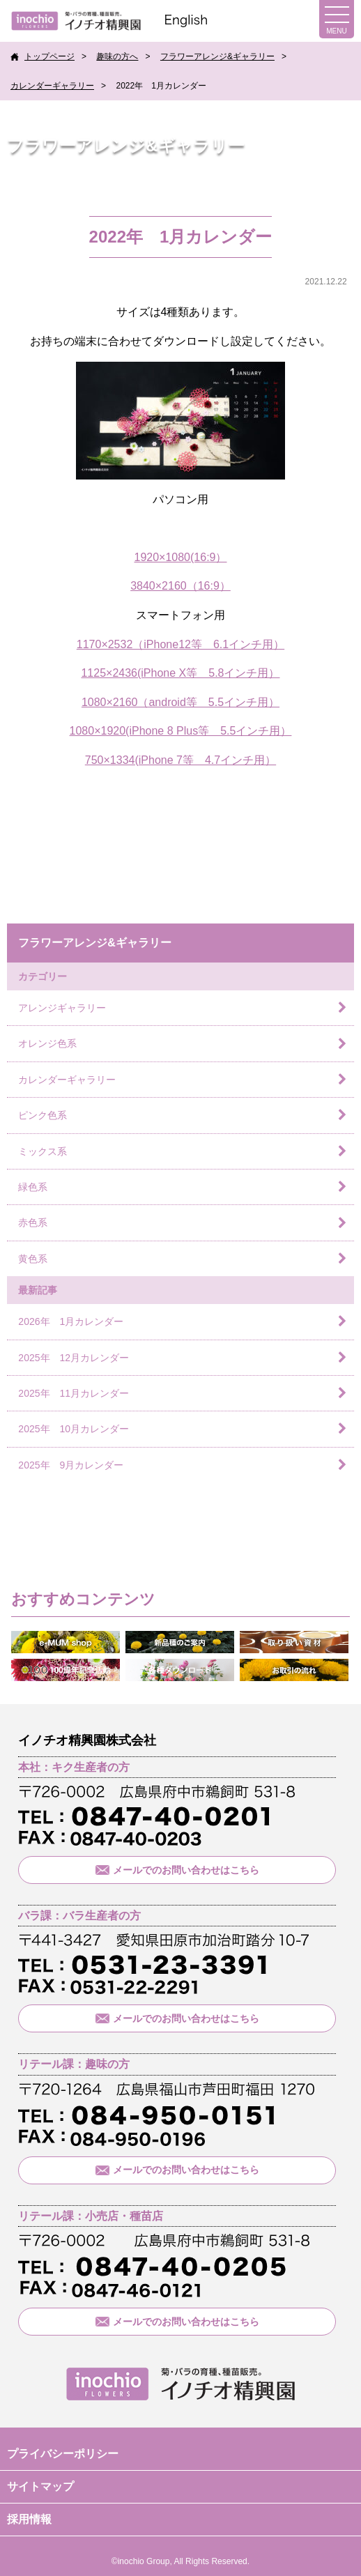 The width and height of the screenshot is (361, 2576). Describe the element at coordinates (180, 702) in the screenshot. I see `1080×2160（android等 5.5インチ用）` at that location.